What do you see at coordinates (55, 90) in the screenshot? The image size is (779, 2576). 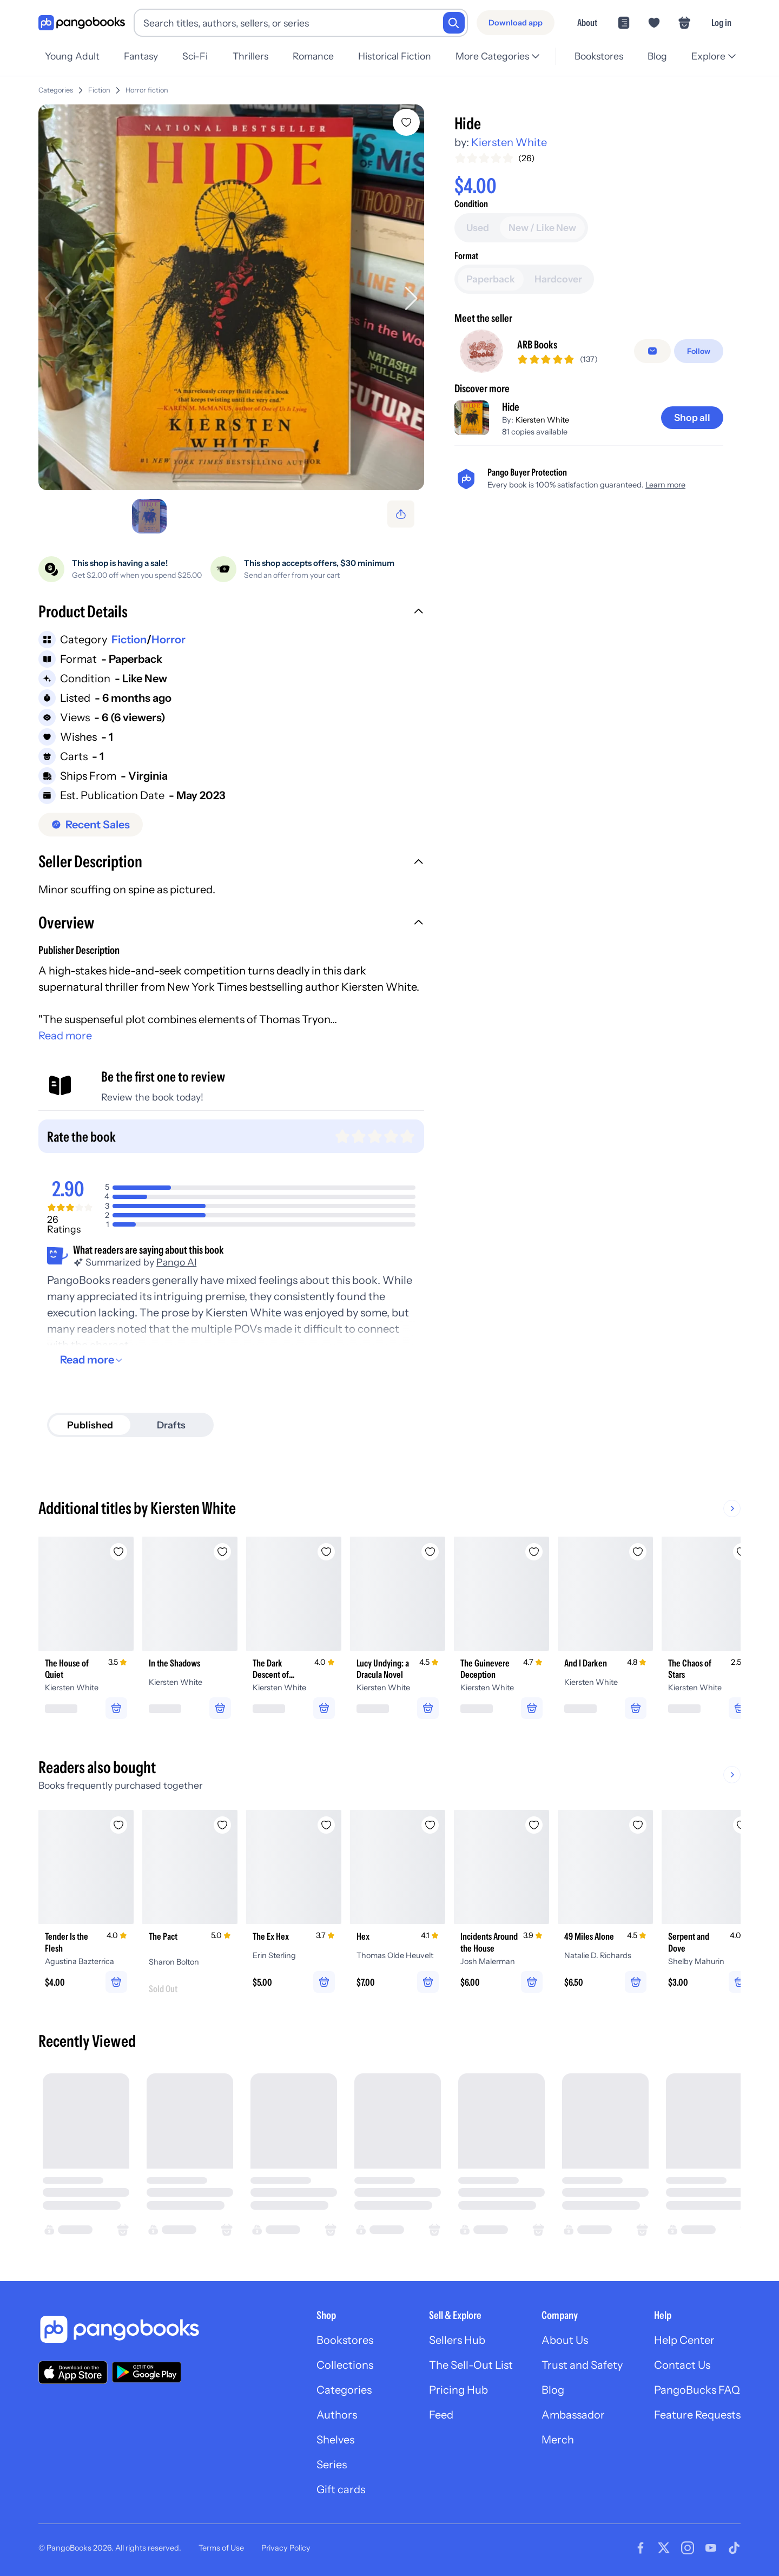 I see `Categories` at bounding box center [55, 90].